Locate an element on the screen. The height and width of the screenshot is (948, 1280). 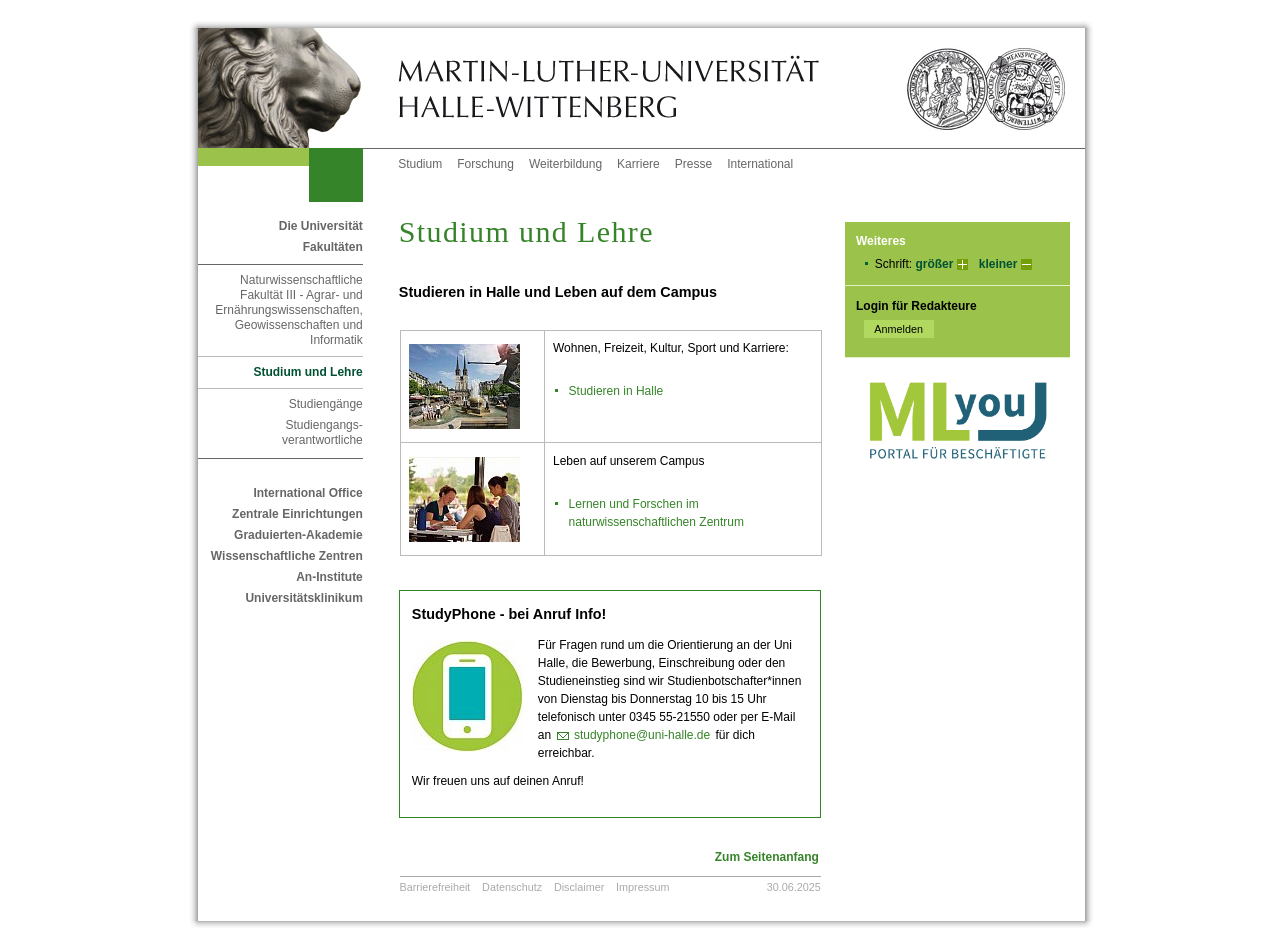
Barrierefreiheit is located at coordinates (435, 887).